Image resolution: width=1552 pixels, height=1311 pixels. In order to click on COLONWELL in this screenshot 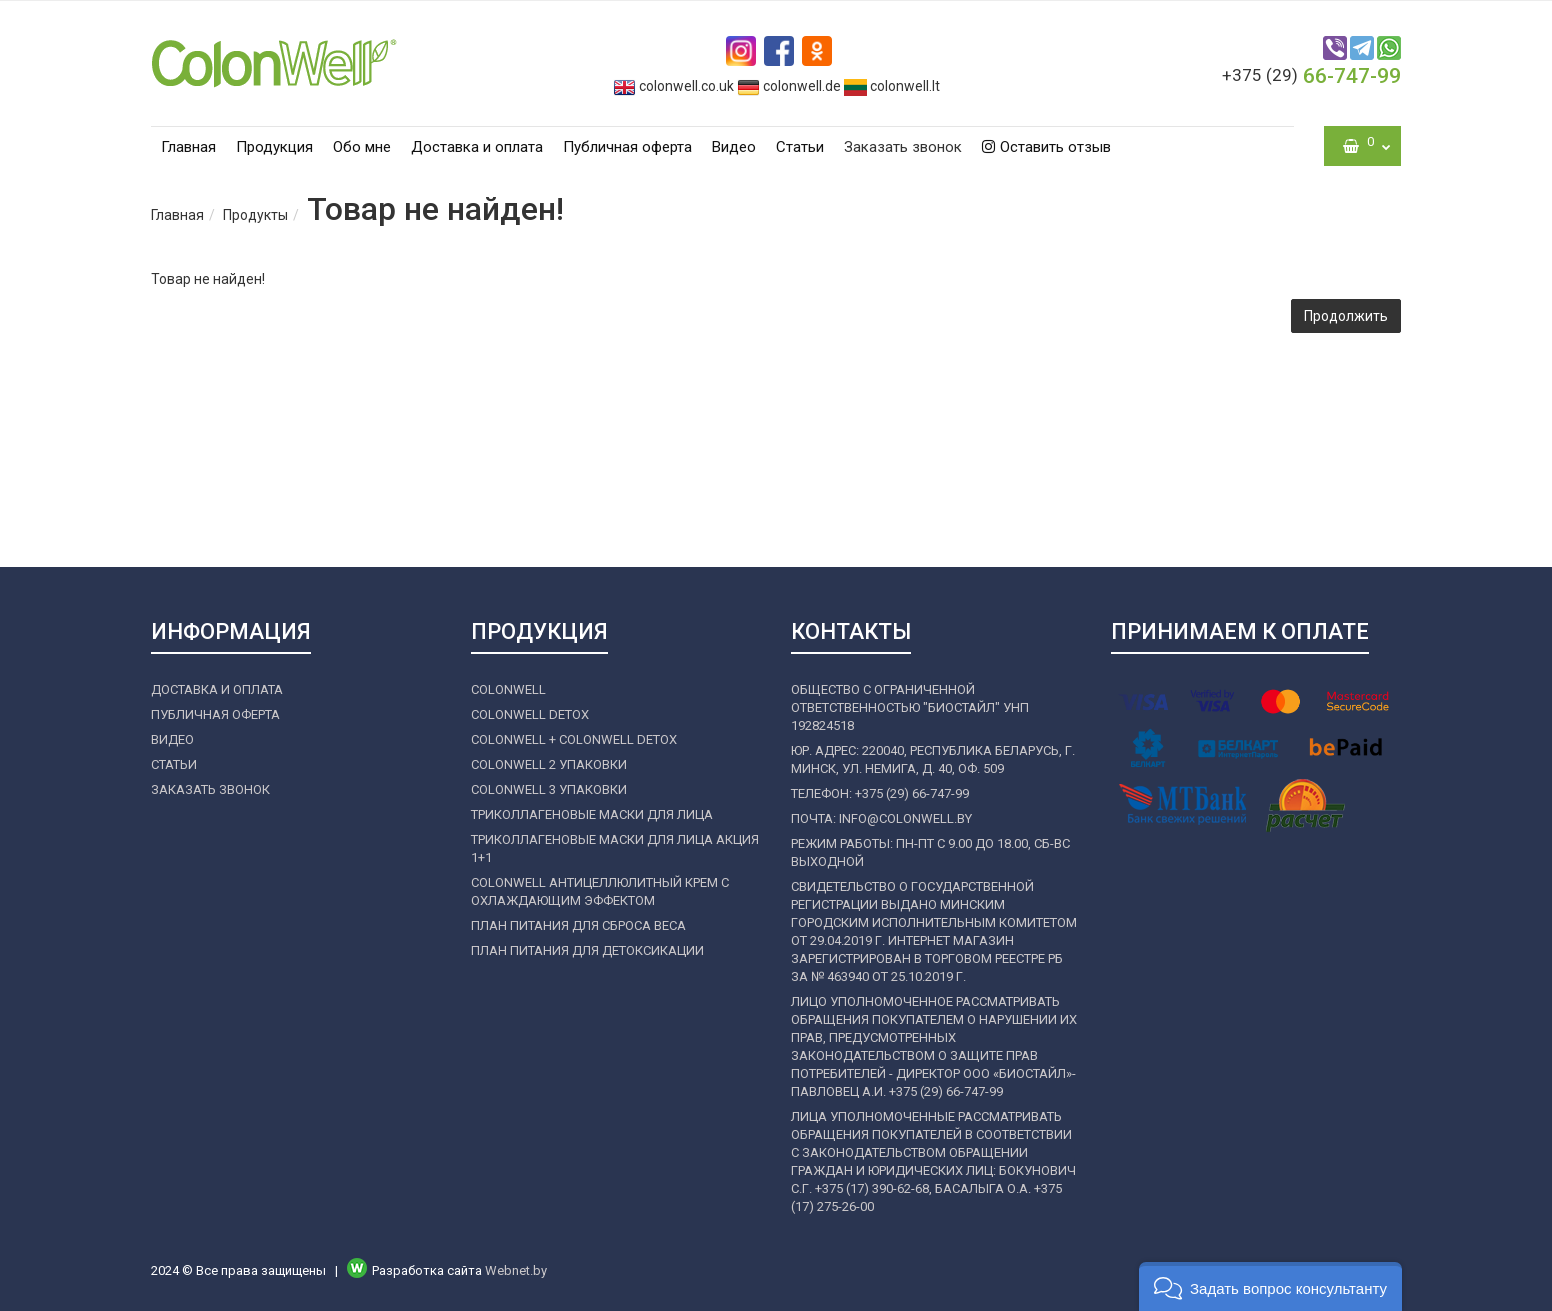, I will do `click(508, 689)`.